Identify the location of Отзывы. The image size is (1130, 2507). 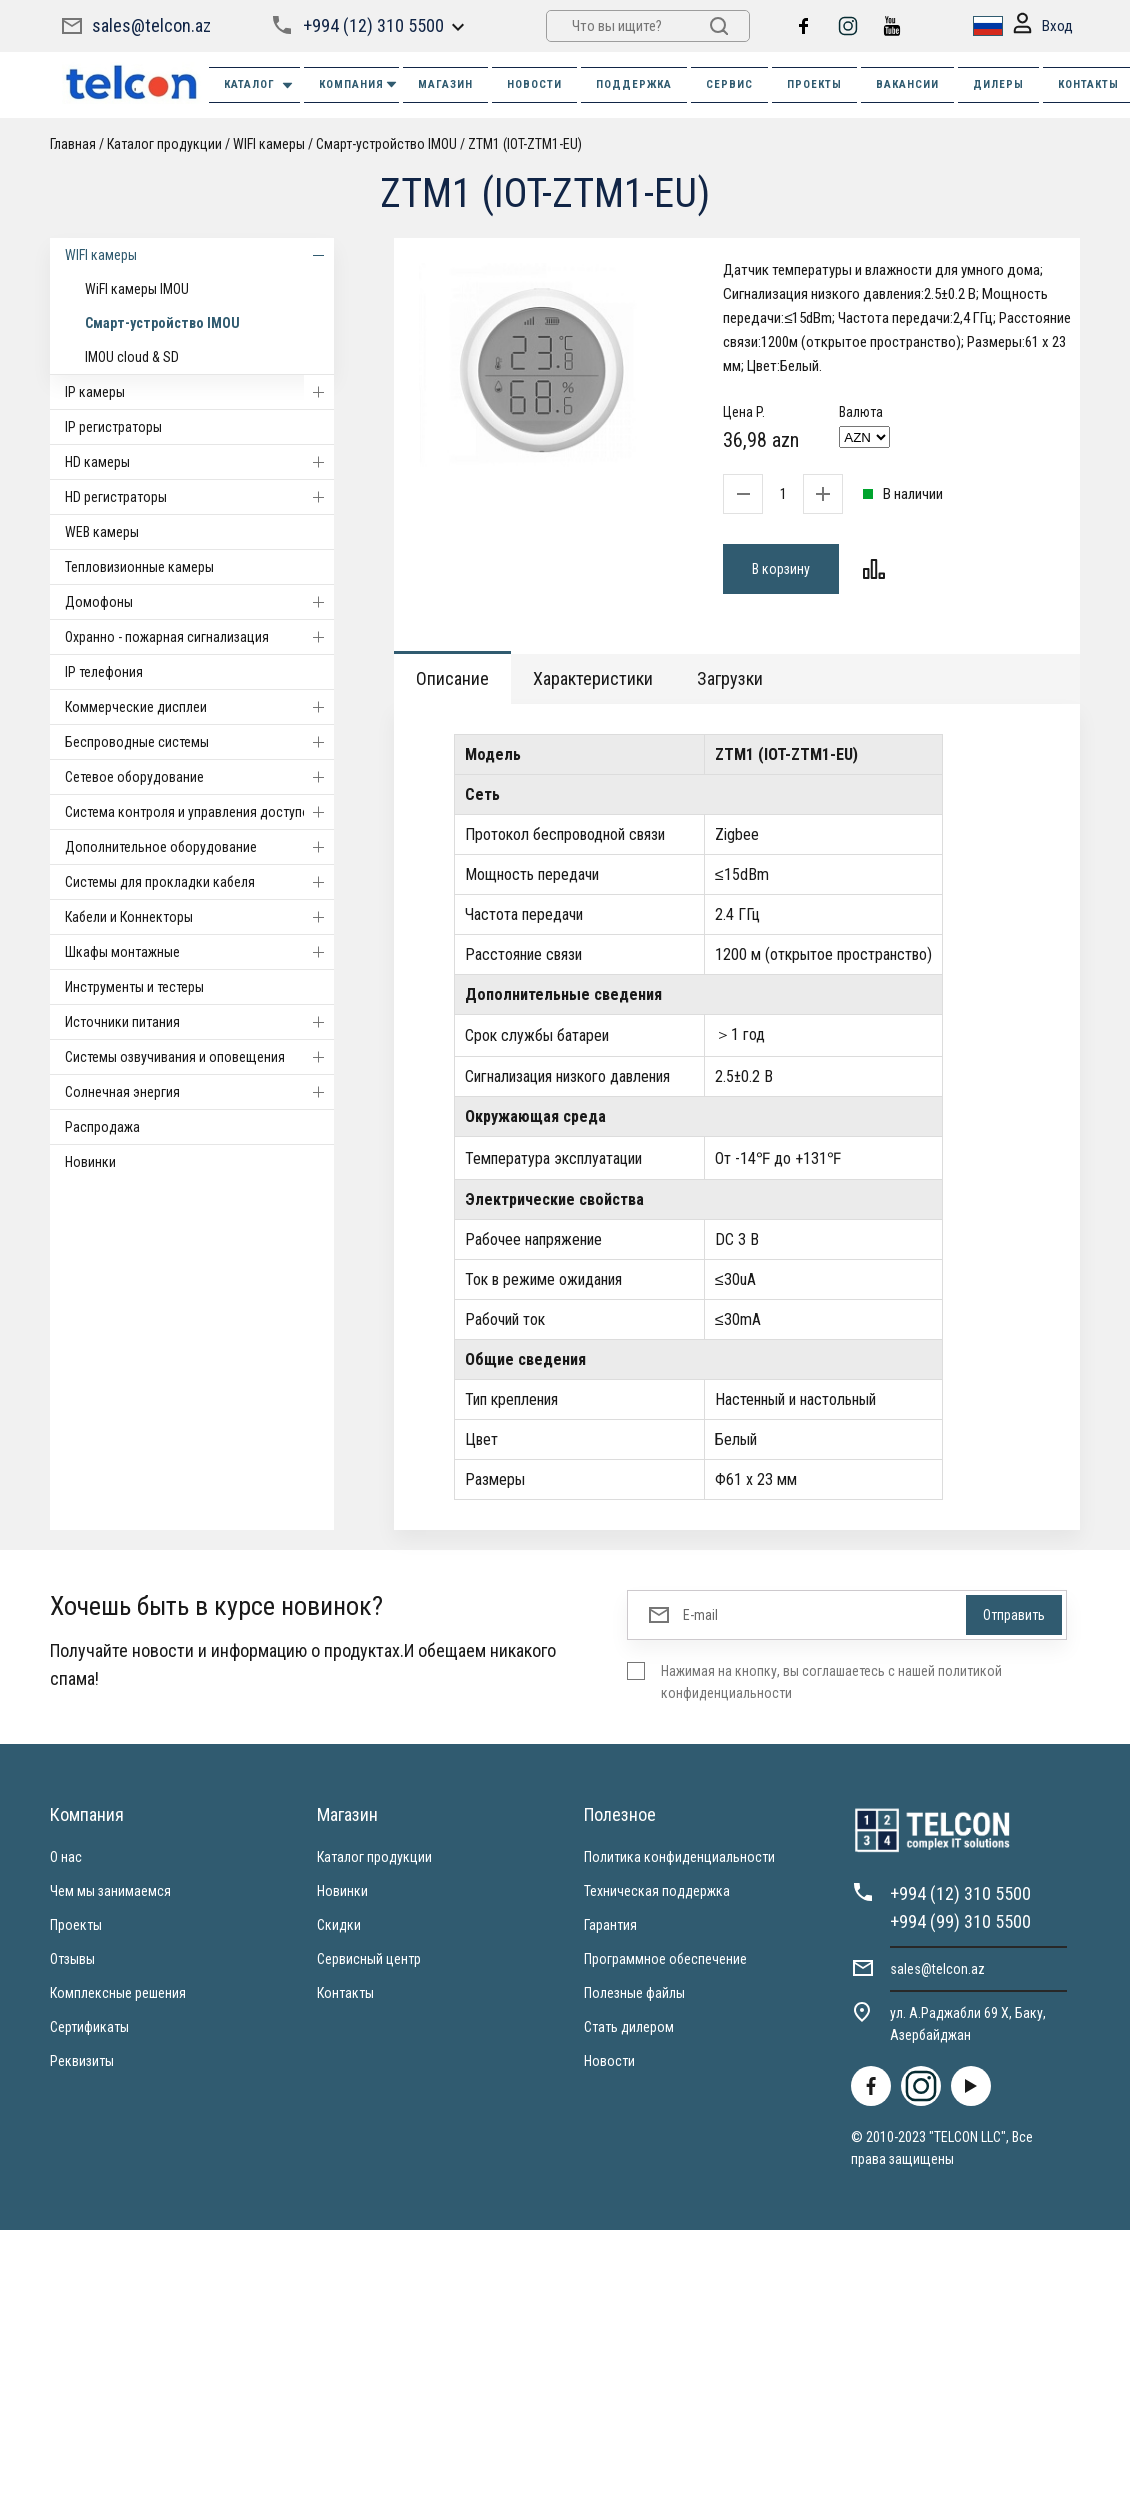
(72, 1959).